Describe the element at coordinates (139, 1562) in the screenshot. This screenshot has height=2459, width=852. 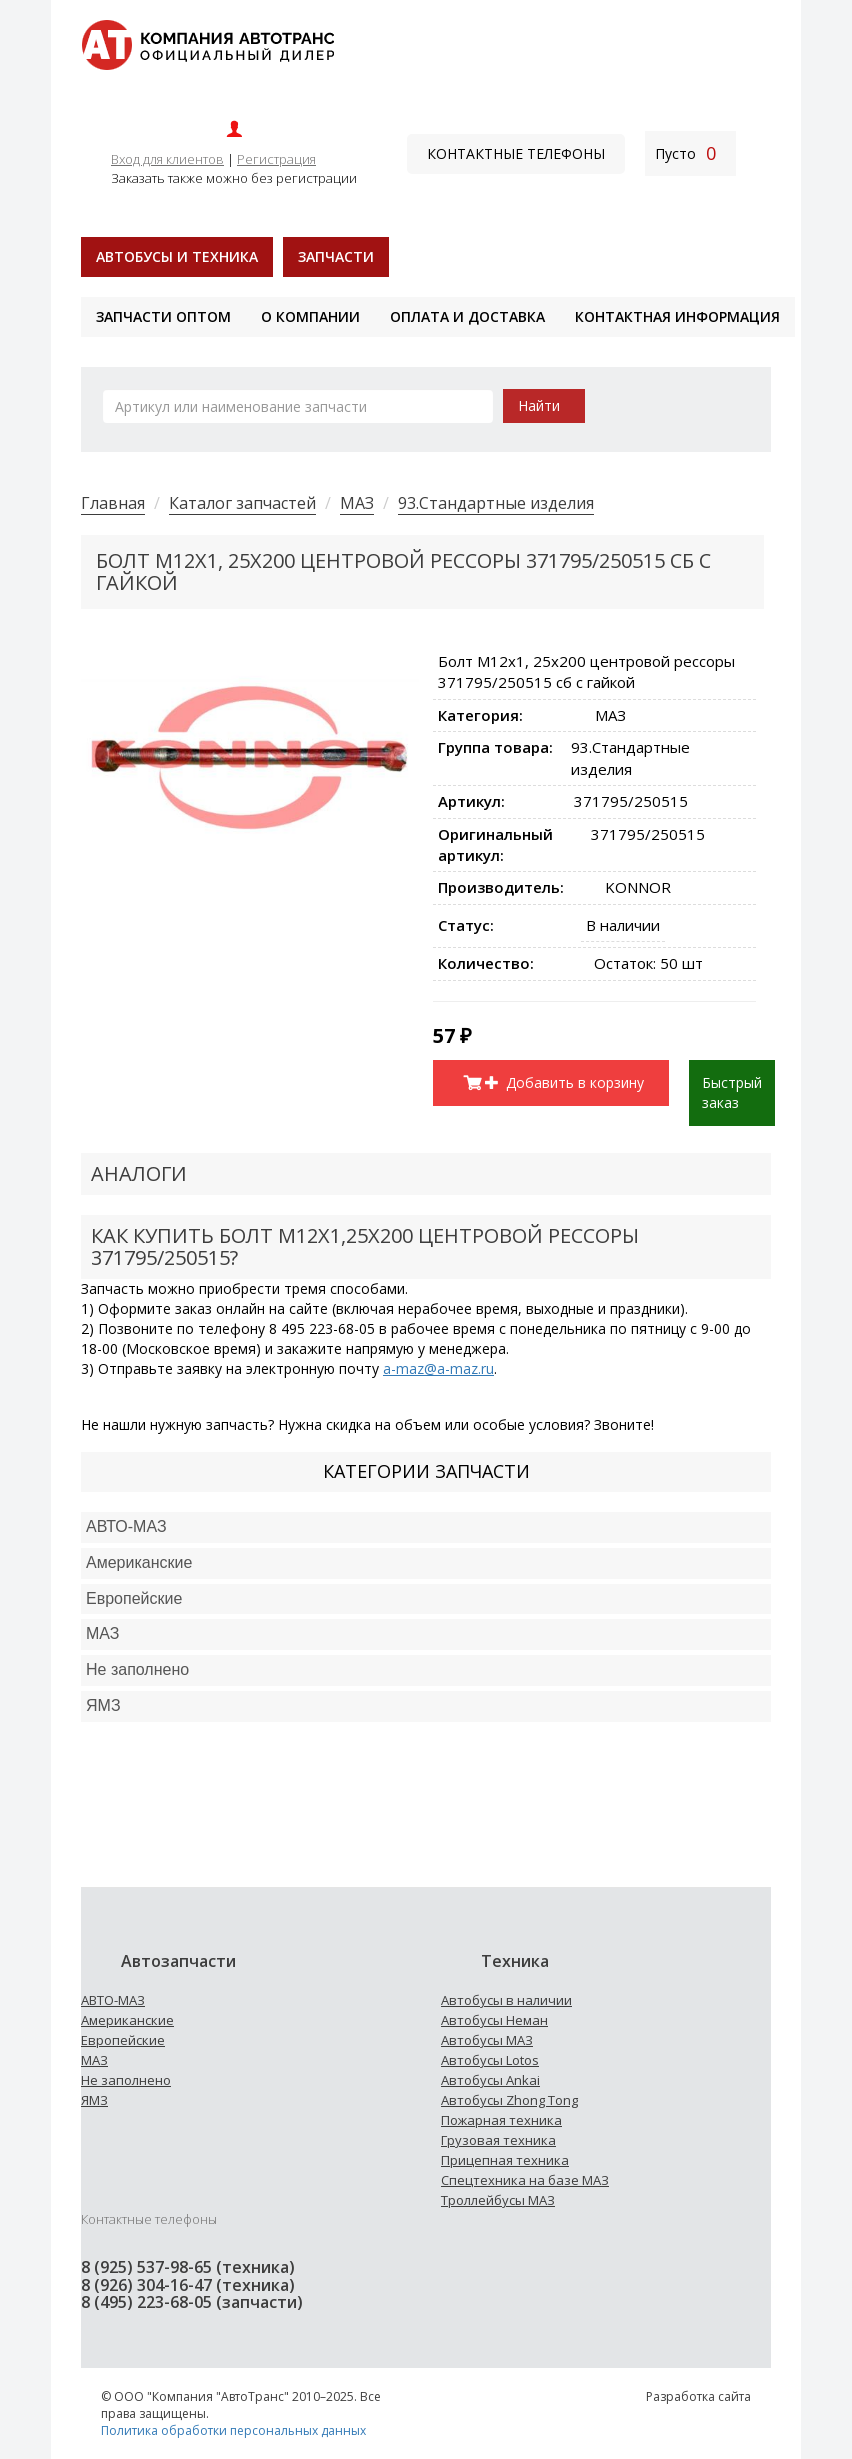
I see `Американские` at that location.